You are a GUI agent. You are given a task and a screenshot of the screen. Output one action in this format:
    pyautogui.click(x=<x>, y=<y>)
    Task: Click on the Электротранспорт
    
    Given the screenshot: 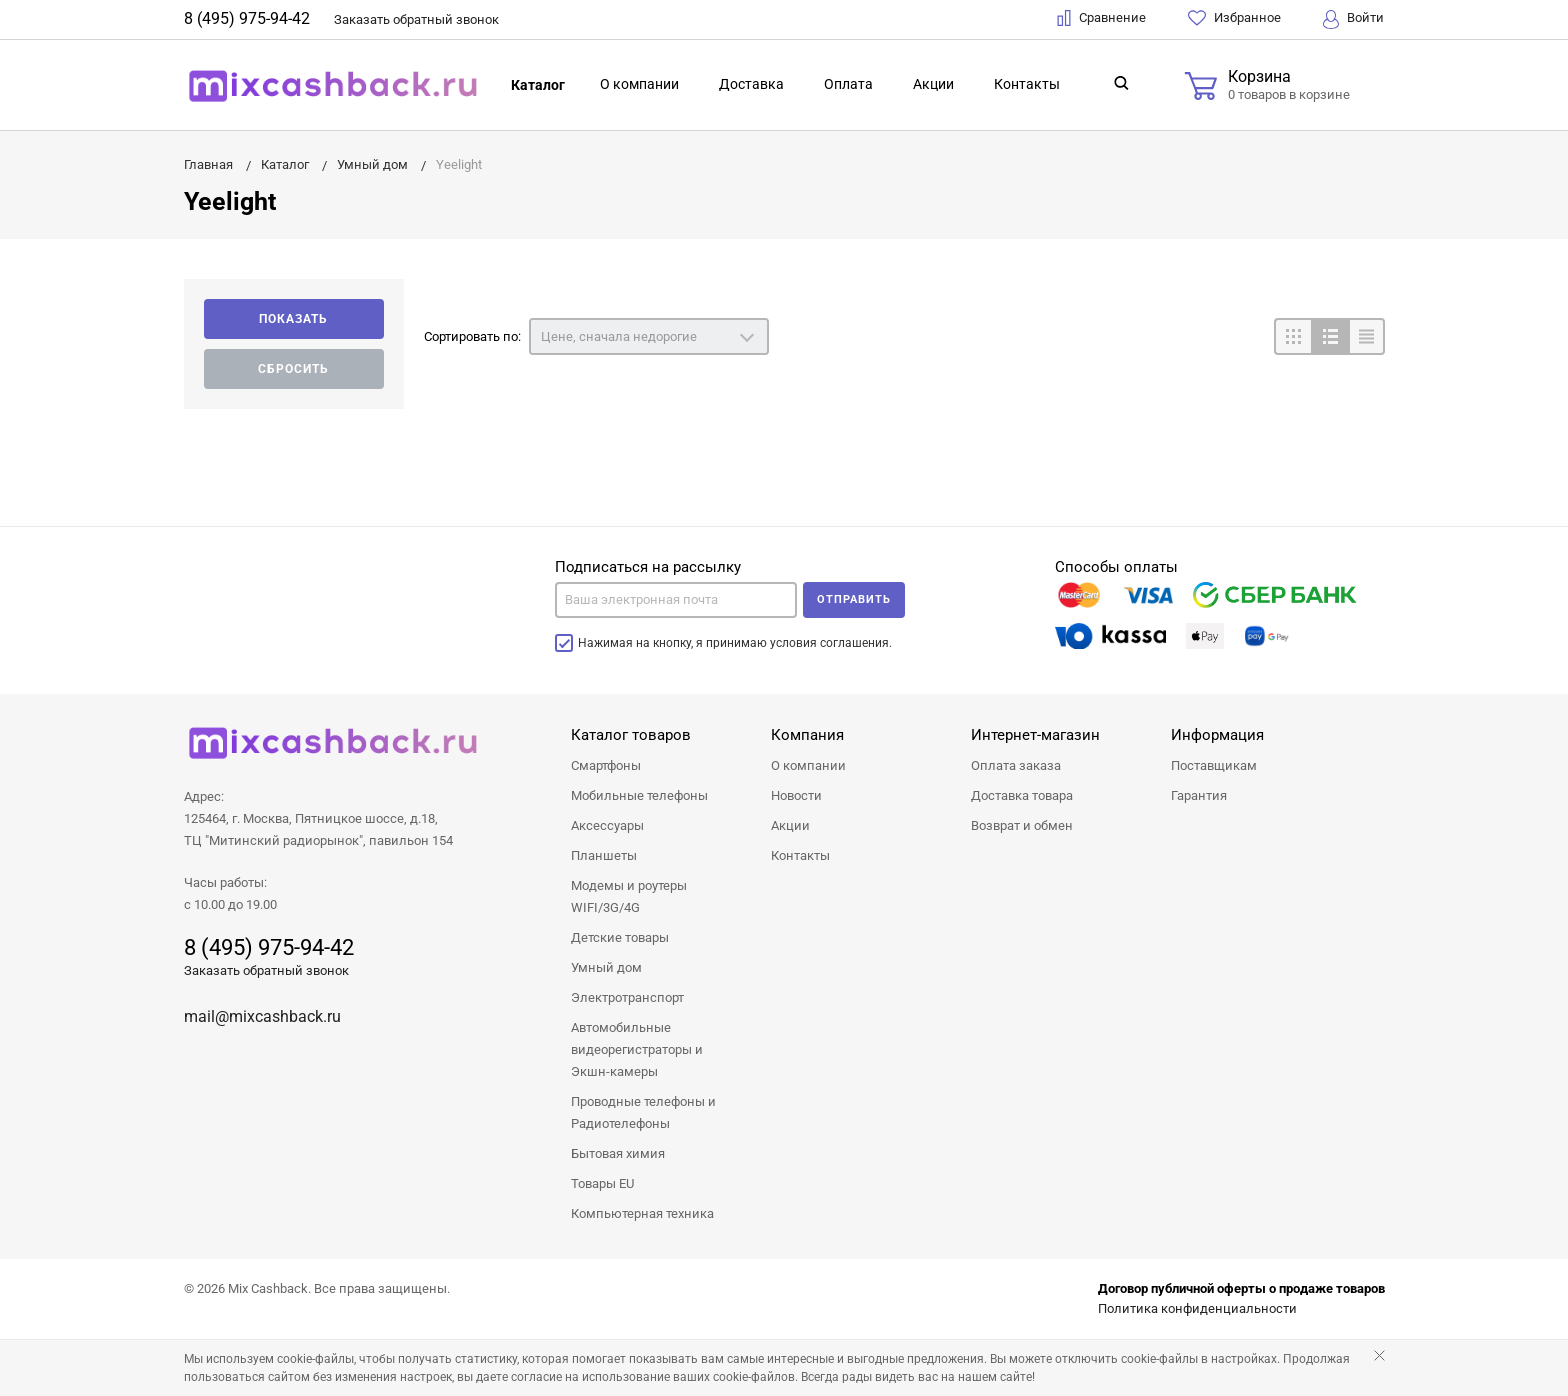 What is the action you would take?
    pyautogui.click(x=627, y=997)
    